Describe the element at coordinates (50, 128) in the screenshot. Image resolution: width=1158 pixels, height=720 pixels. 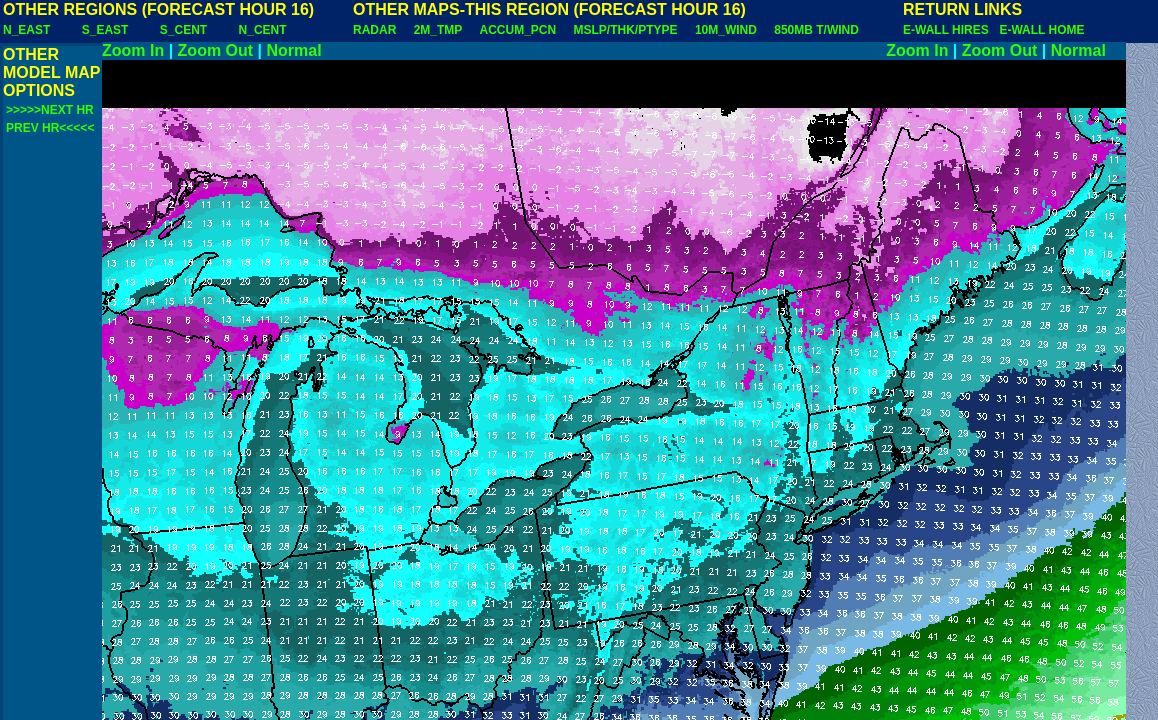
I see `PREV HR<<<<<` at that location.